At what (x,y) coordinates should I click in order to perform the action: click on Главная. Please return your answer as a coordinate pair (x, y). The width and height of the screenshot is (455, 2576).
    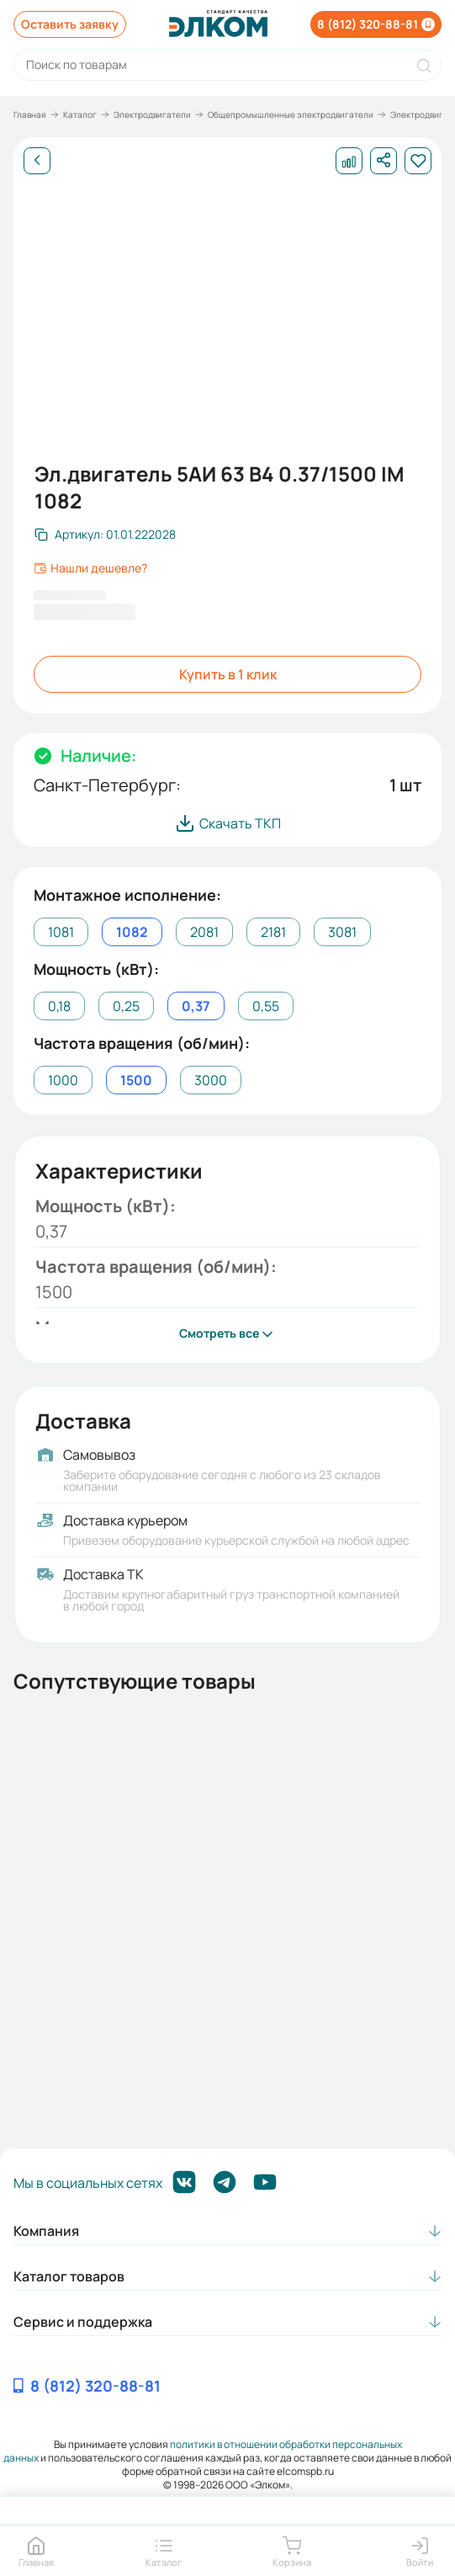
    Looking at the image, I should click on (29, 114).